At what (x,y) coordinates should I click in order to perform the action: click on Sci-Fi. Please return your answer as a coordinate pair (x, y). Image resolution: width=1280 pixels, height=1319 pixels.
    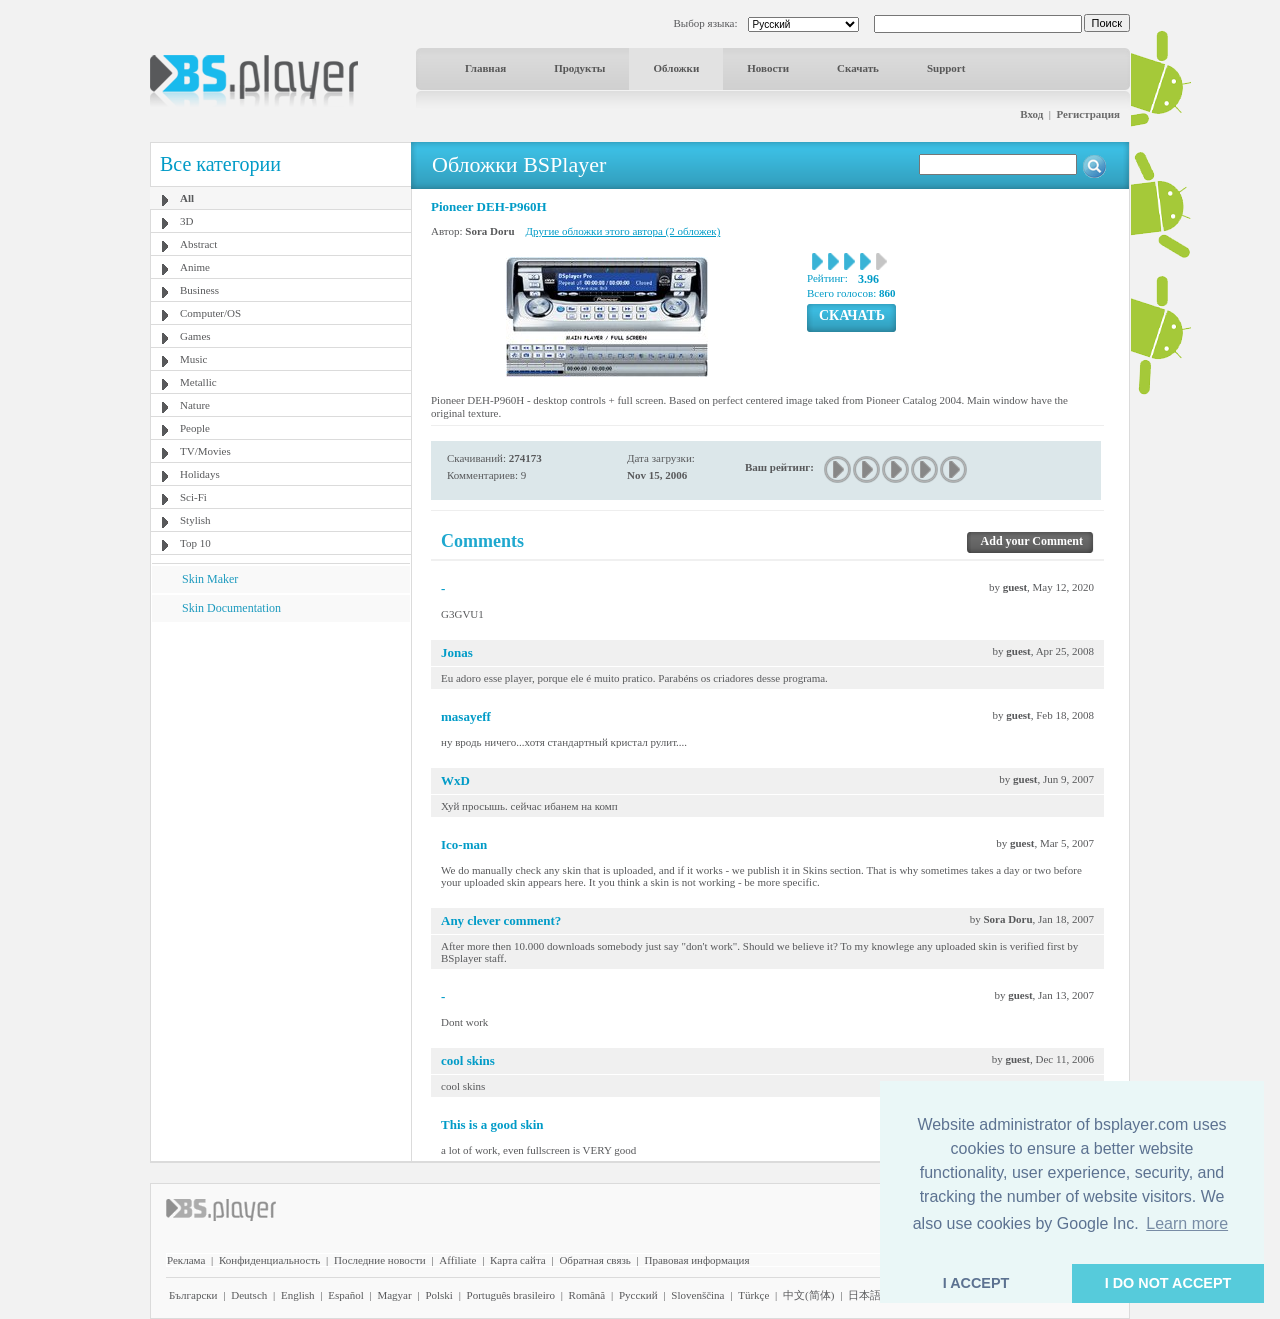
    Looking at the image, I should click on (193, 497).